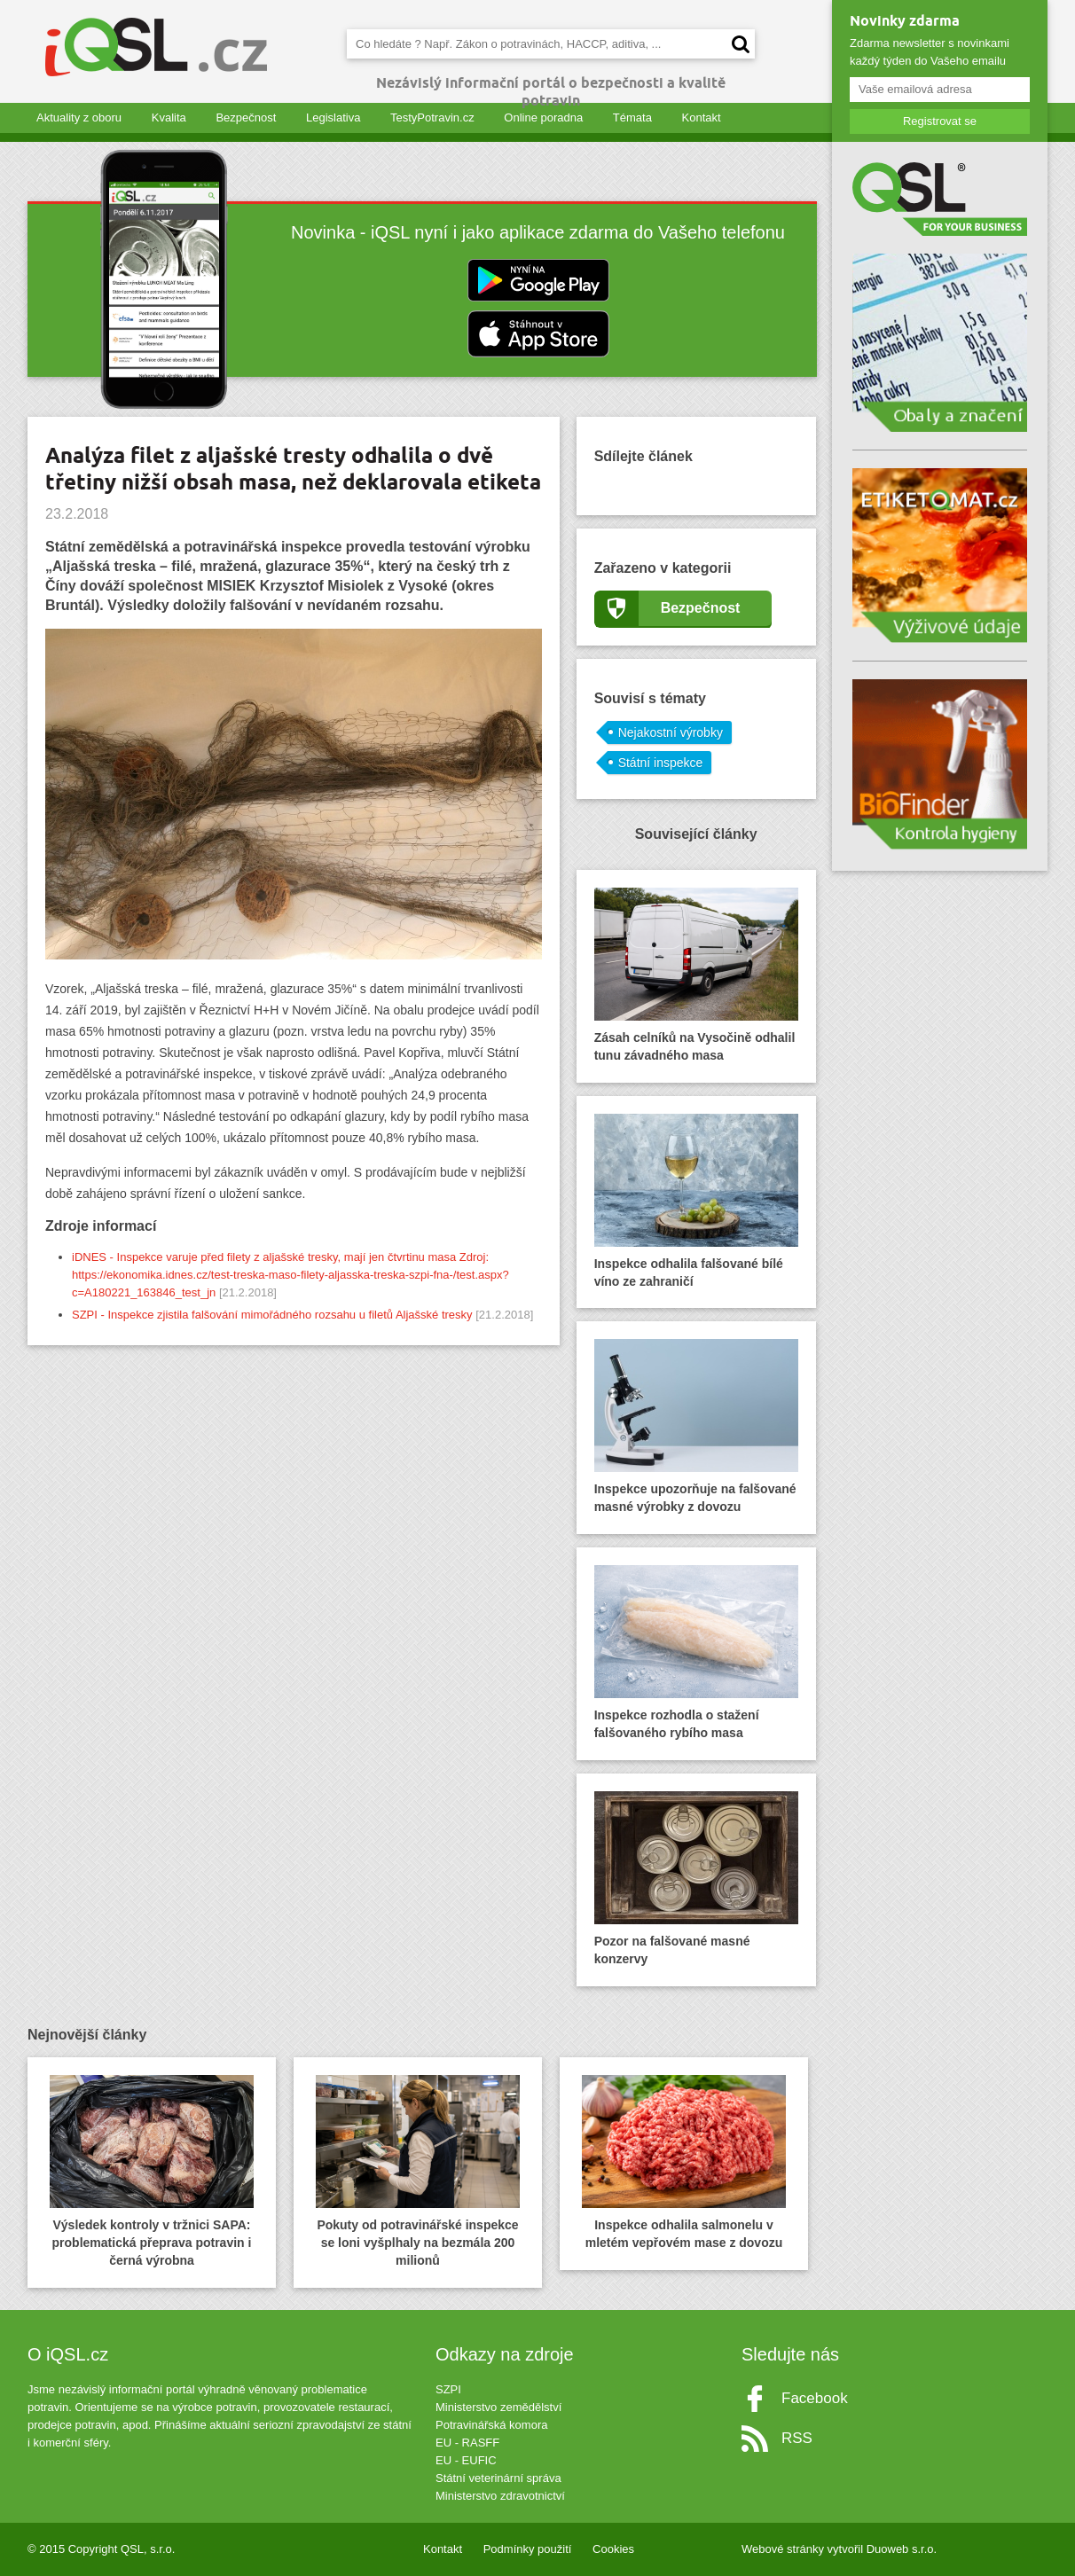 This screenshot has height=2576, width=1075. I want to click on SZPI - Inspekce zjistila falšování mimořádného rozsahu u filetů Aljašské tresky, so click(272, 1314).